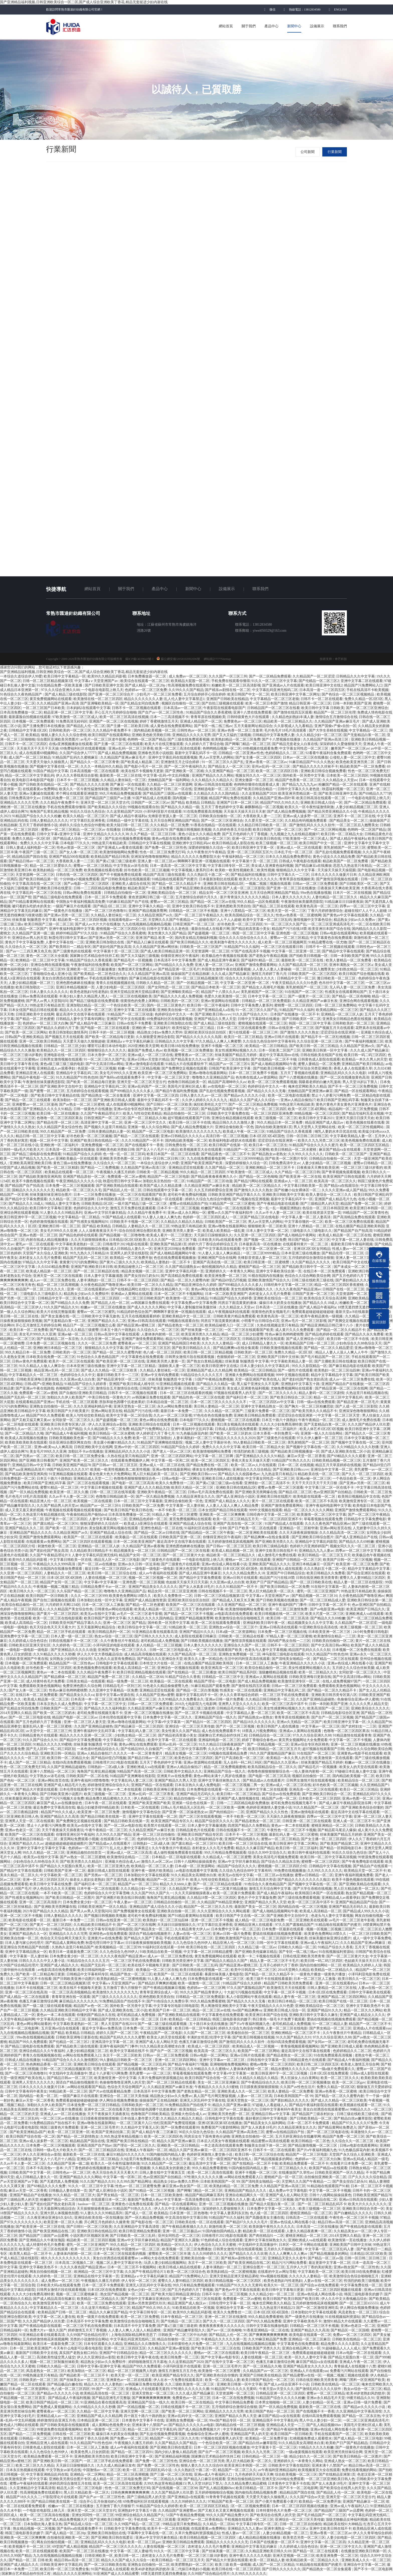 The image size is (393, 2576). I want to click on 亚洲日本精品麻豆一区国产, so click(313, 1564).